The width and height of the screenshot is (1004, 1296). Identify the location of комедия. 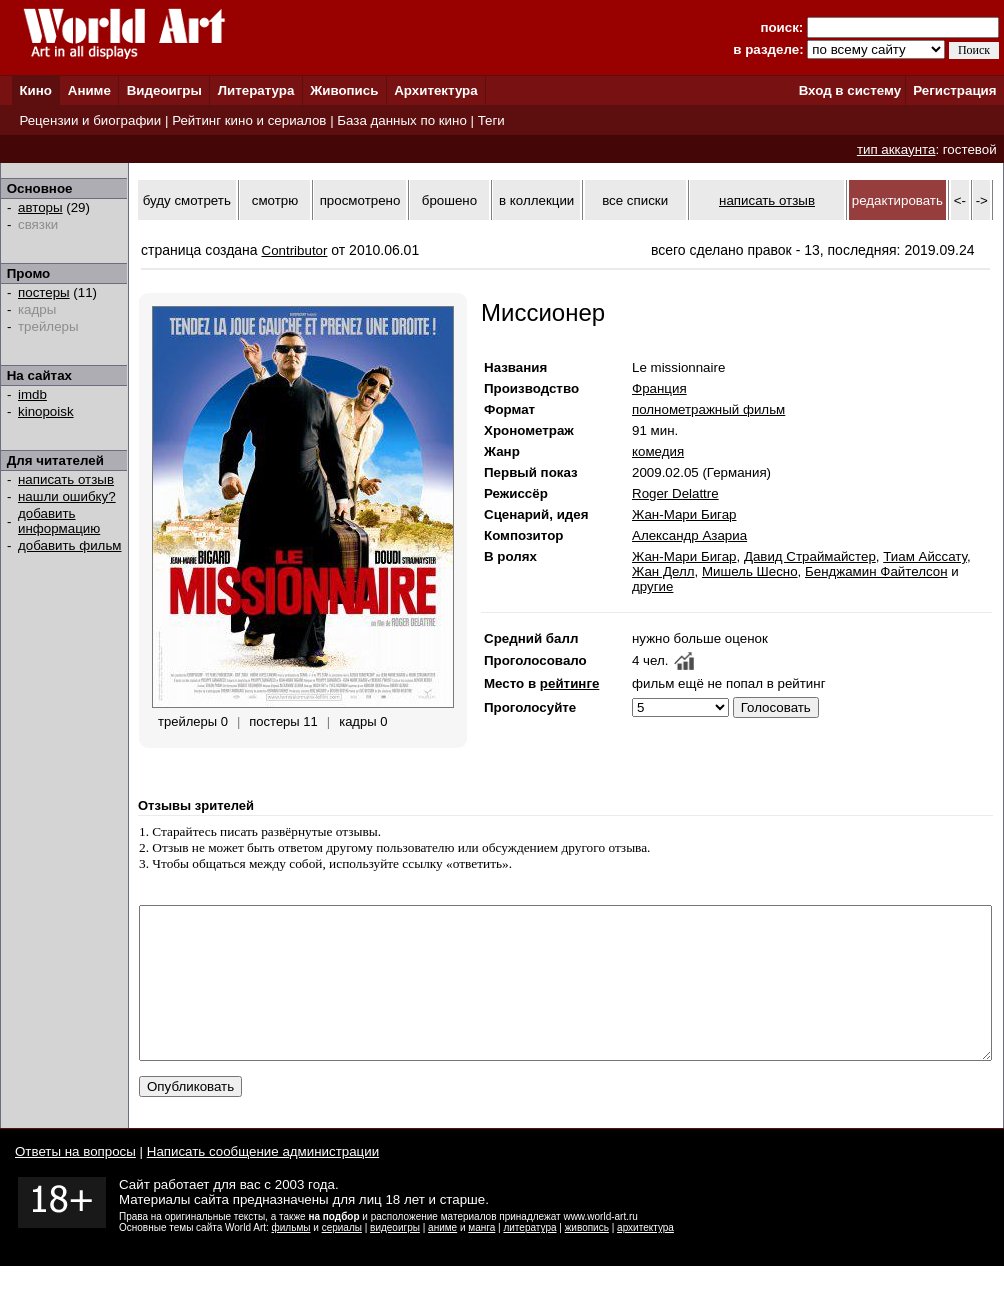
(658, 451).